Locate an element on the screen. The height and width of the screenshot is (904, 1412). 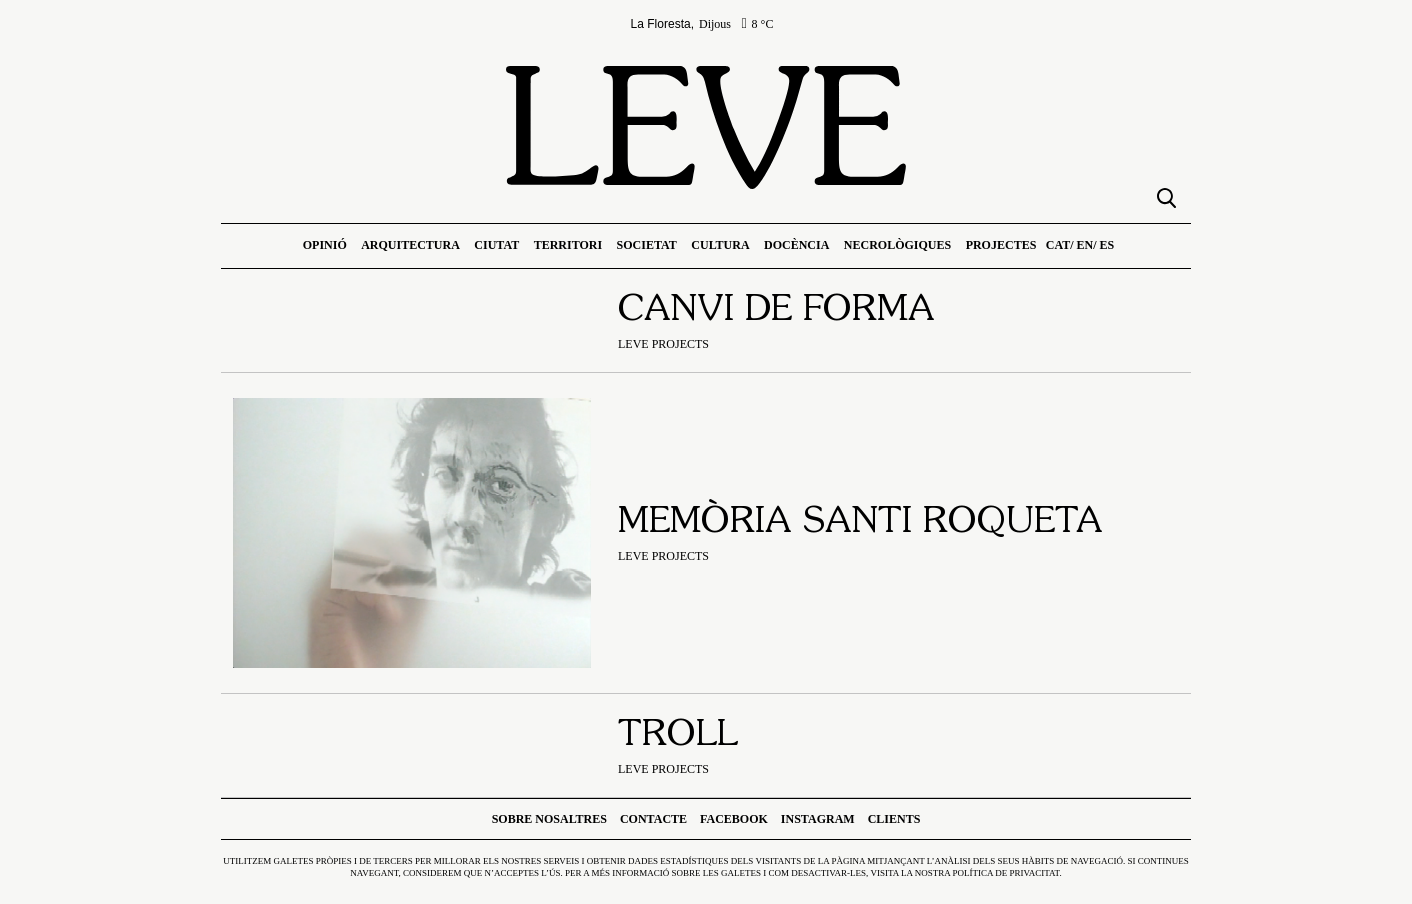
Sobre nosaltres is located at coordinates (549, 819).